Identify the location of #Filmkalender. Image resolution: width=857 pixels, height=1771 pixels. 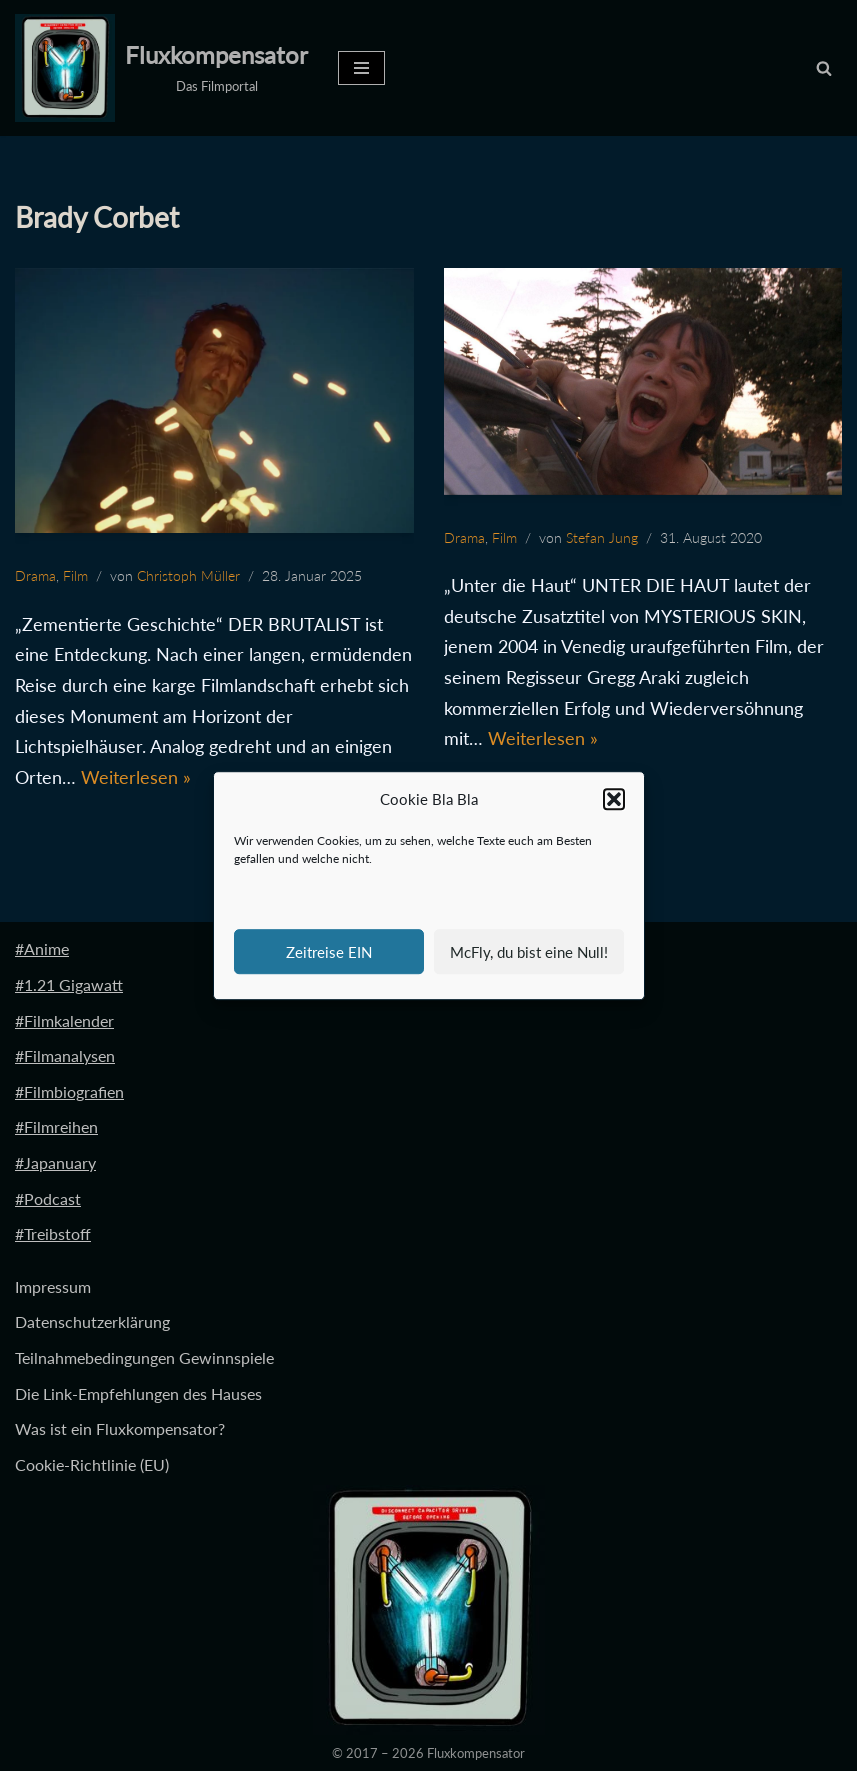
(64, 1020).